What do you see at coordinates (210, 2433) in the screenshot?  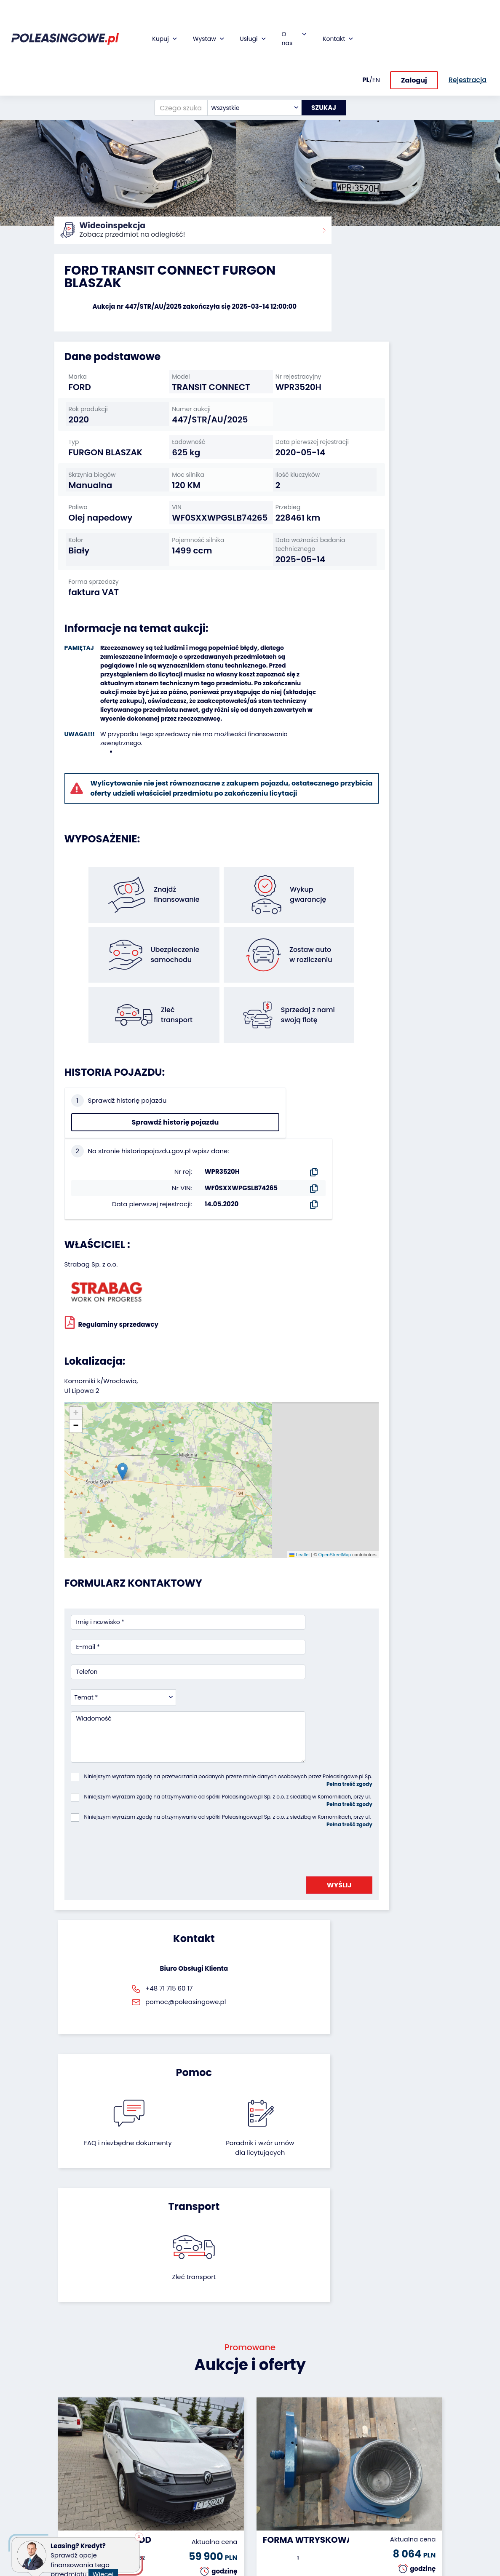 I see `Gwarancja na samochód` at bounding box center [210, 2433].